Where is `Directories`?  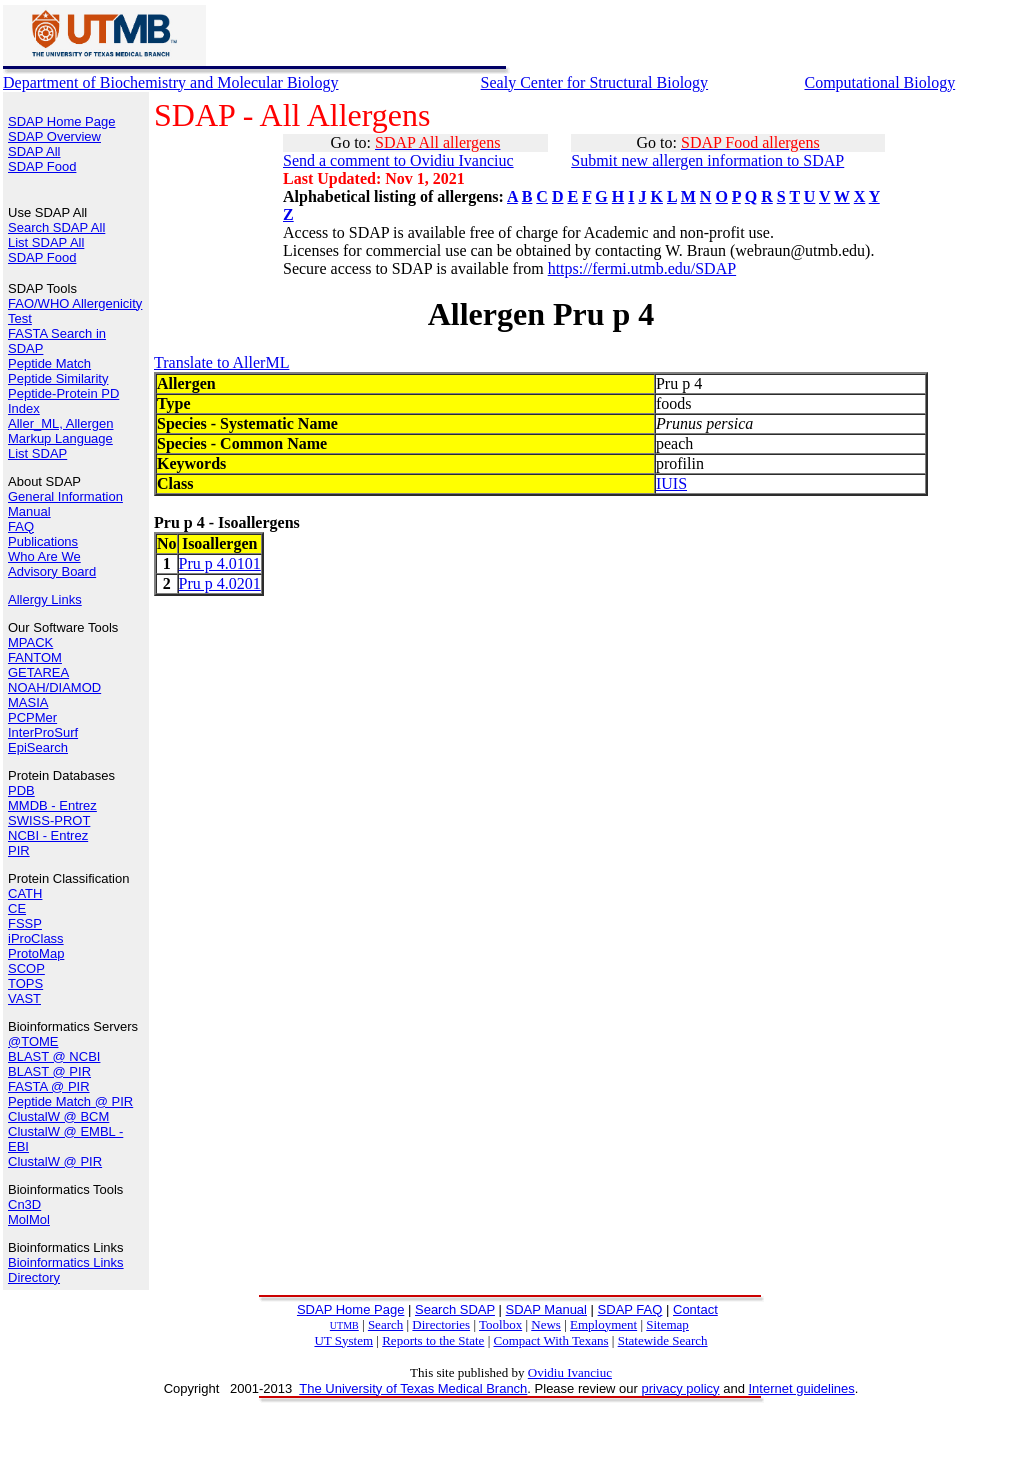
Directories is located at coordinates (441, 1324).